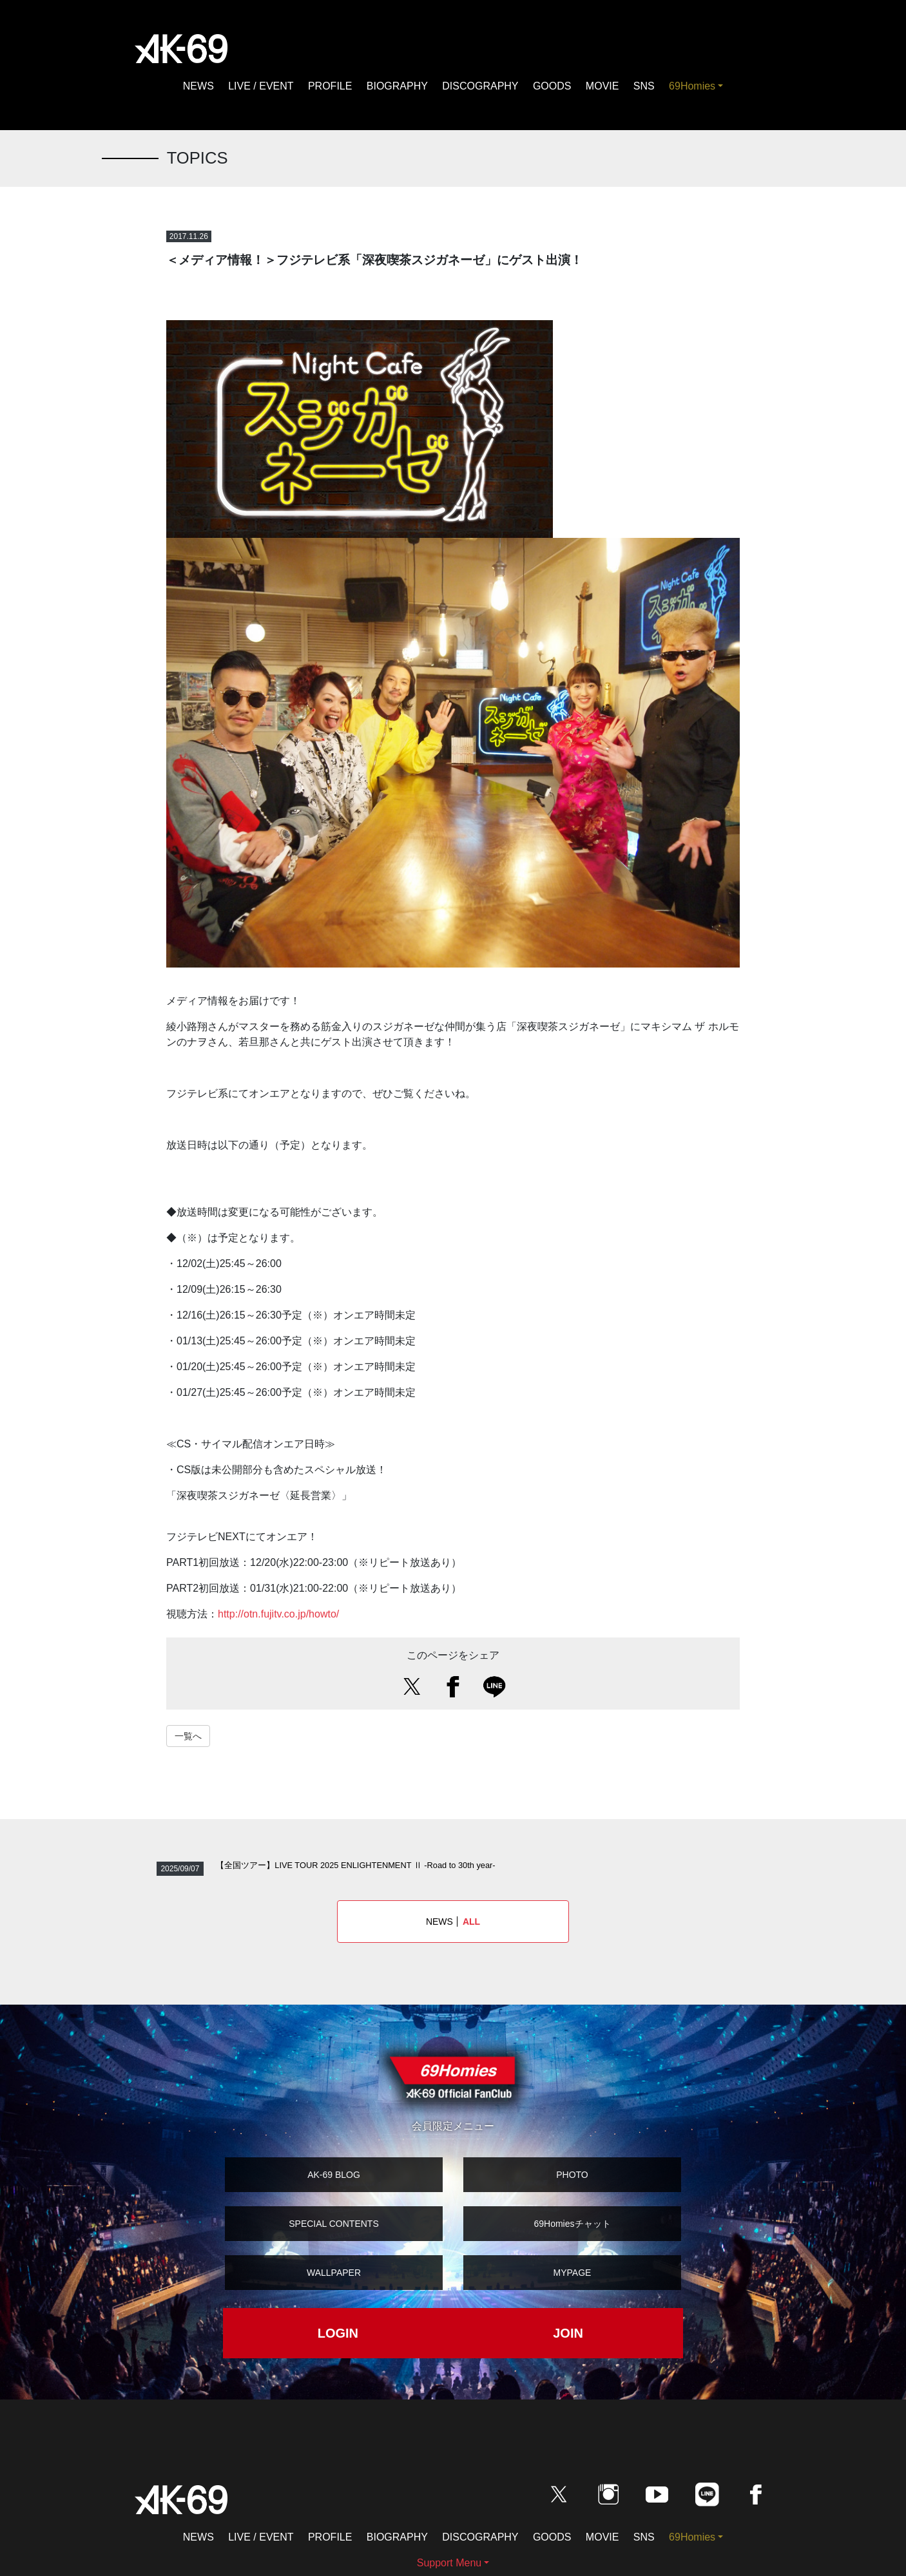  What do you see at coordinates (602, 86) in the screenshot?
I see `MOVIE` at bounding box center [602, 86].